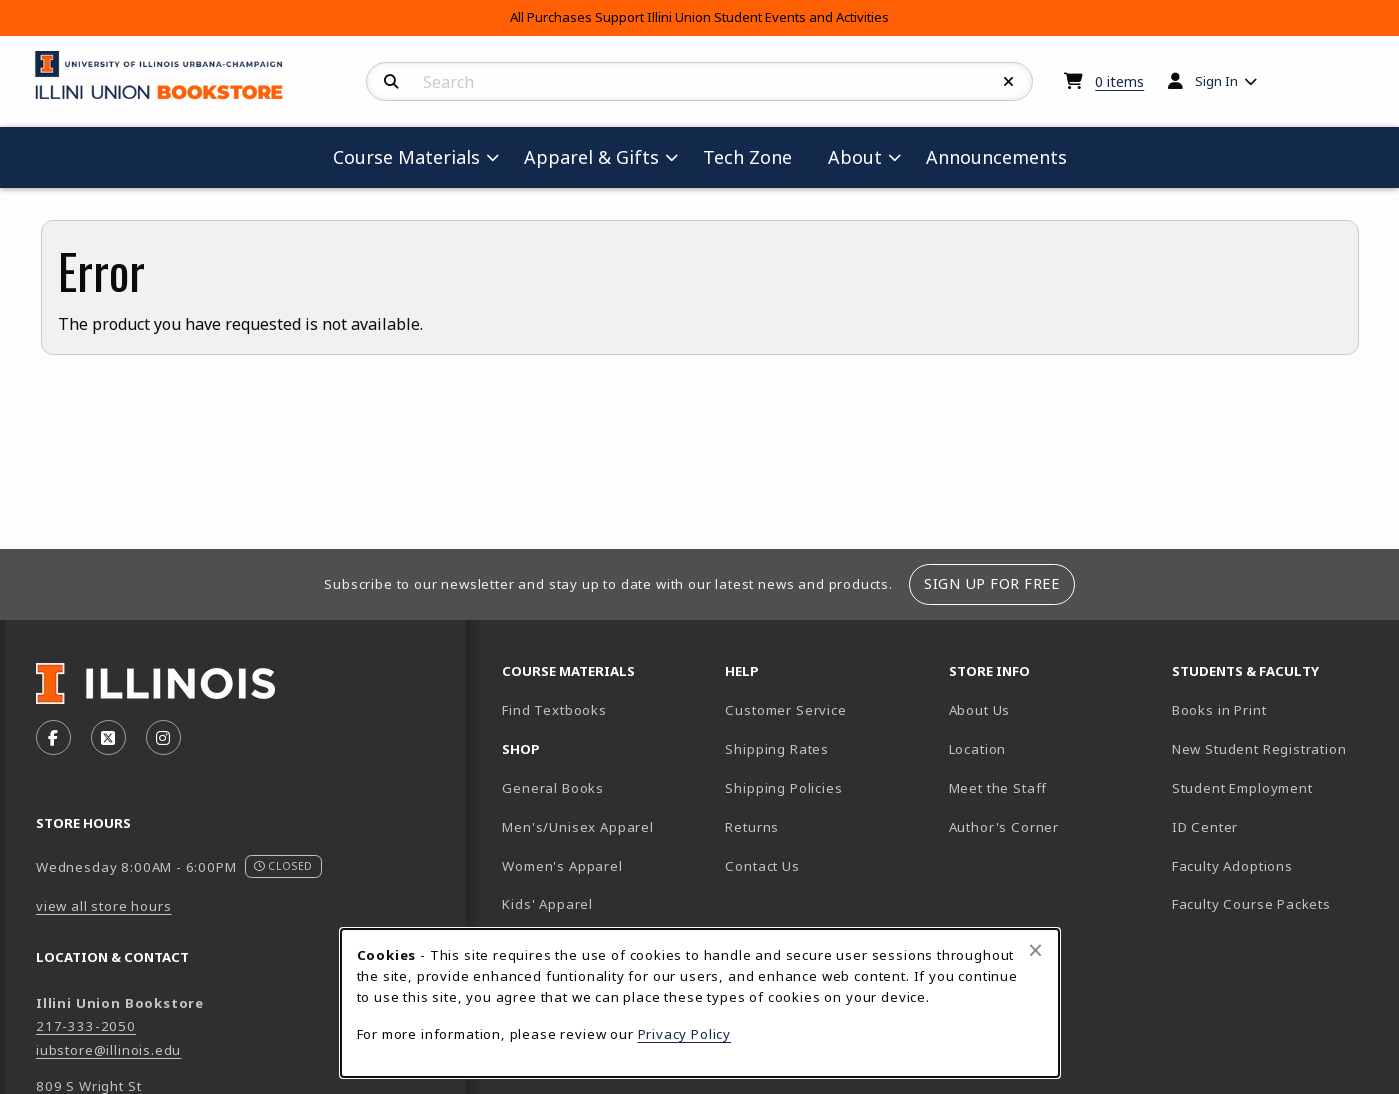  What do you see at coordinates (1251, 904) in the screenshot?
I see `Faculty Course Packets` at bounding box center [1251, 904].